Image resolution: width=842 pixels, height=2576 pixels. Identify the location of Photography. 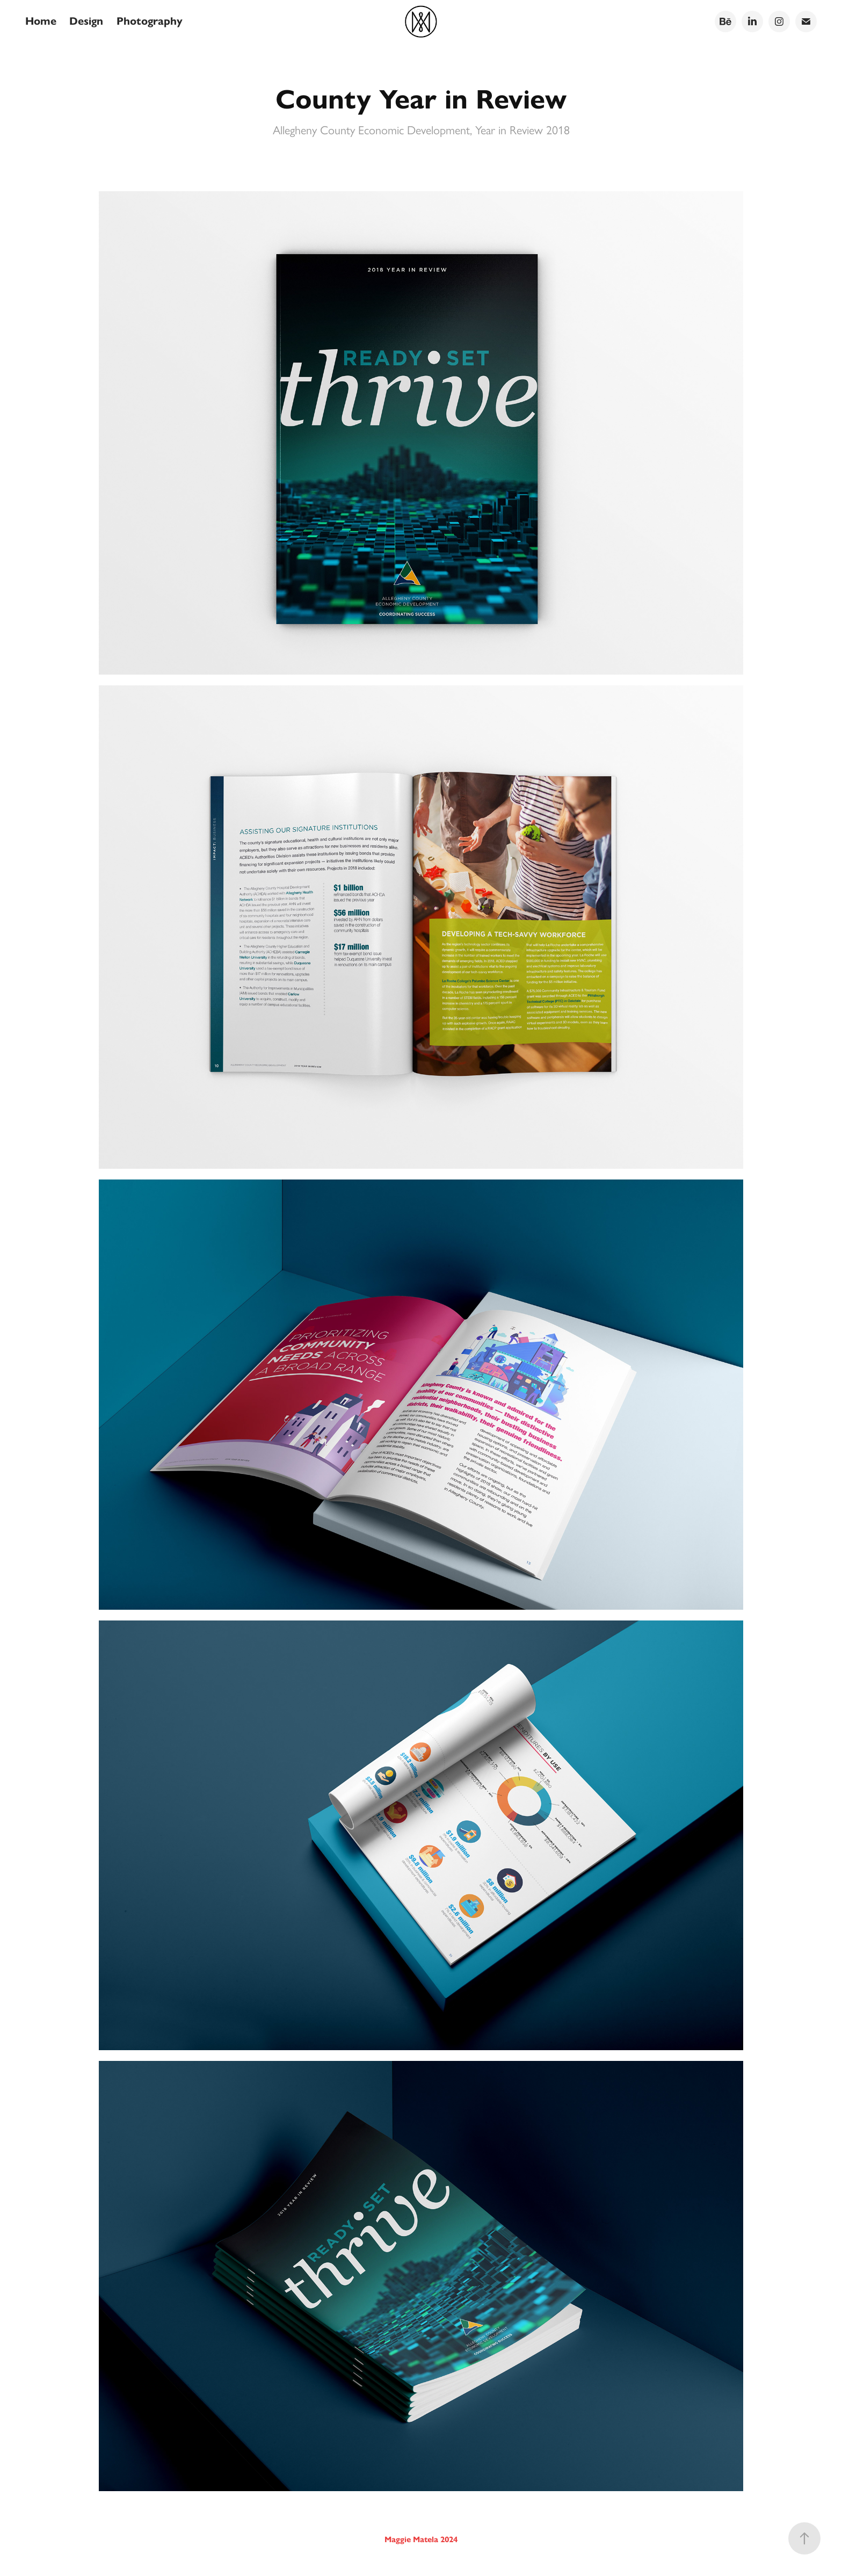
(150, 21).